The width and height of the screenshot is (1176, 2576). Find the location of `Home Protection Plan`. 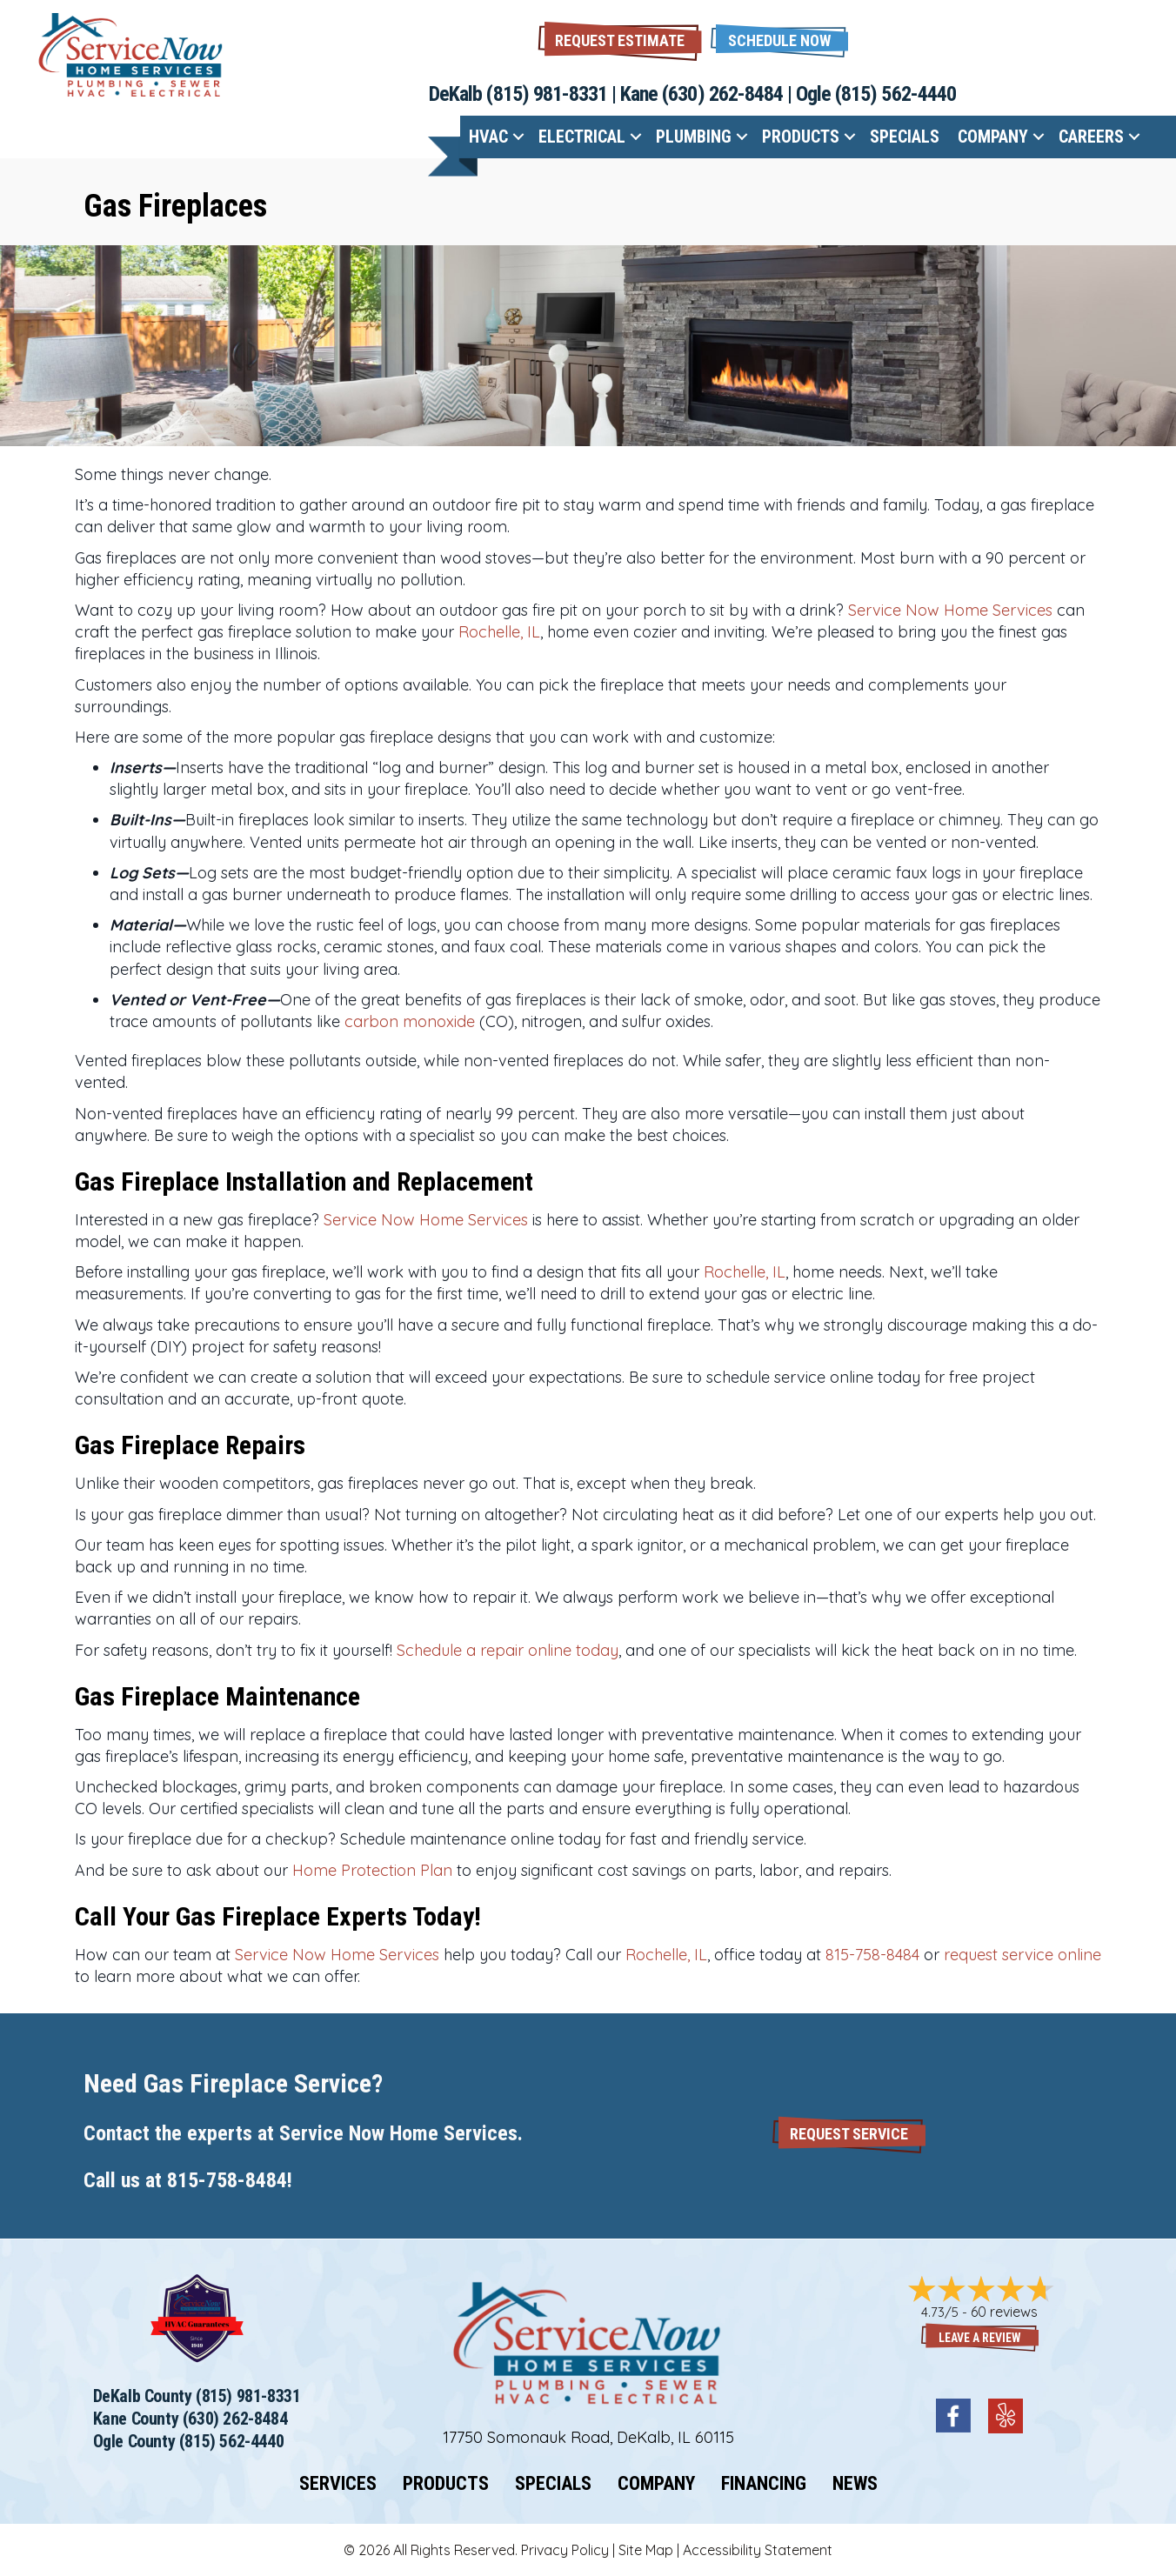

Home Protection Plan is located at coordinates (372, 1870).